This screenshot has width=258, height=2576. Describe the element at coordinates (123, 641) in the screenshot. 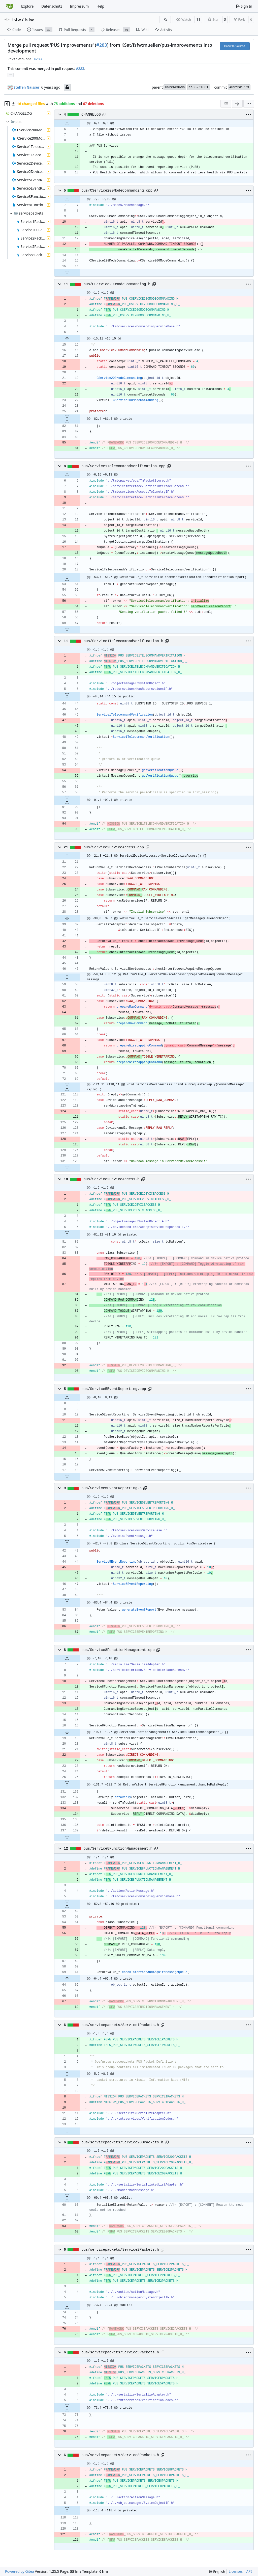

I see `pus/Service1TelecommandVerification.h` at that location.